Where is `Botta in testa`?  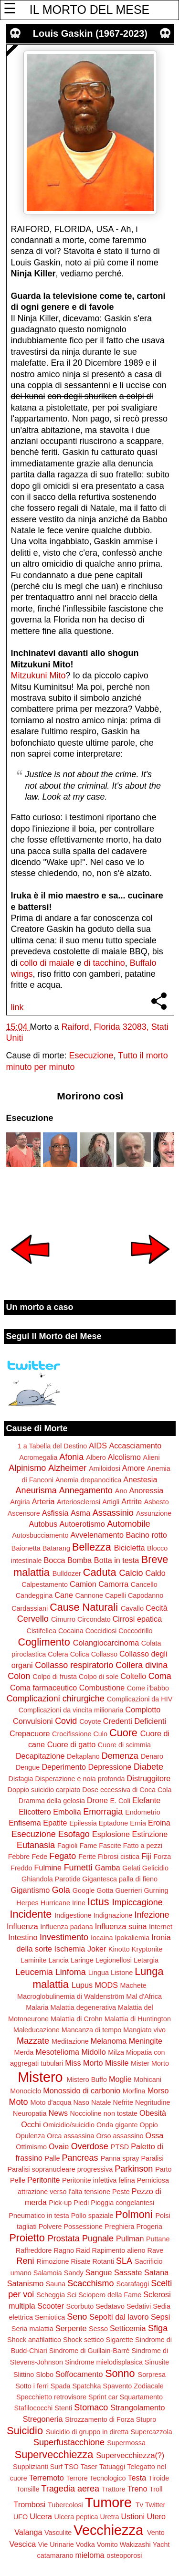
Botta in testa is located at coordinates (116, 1560).